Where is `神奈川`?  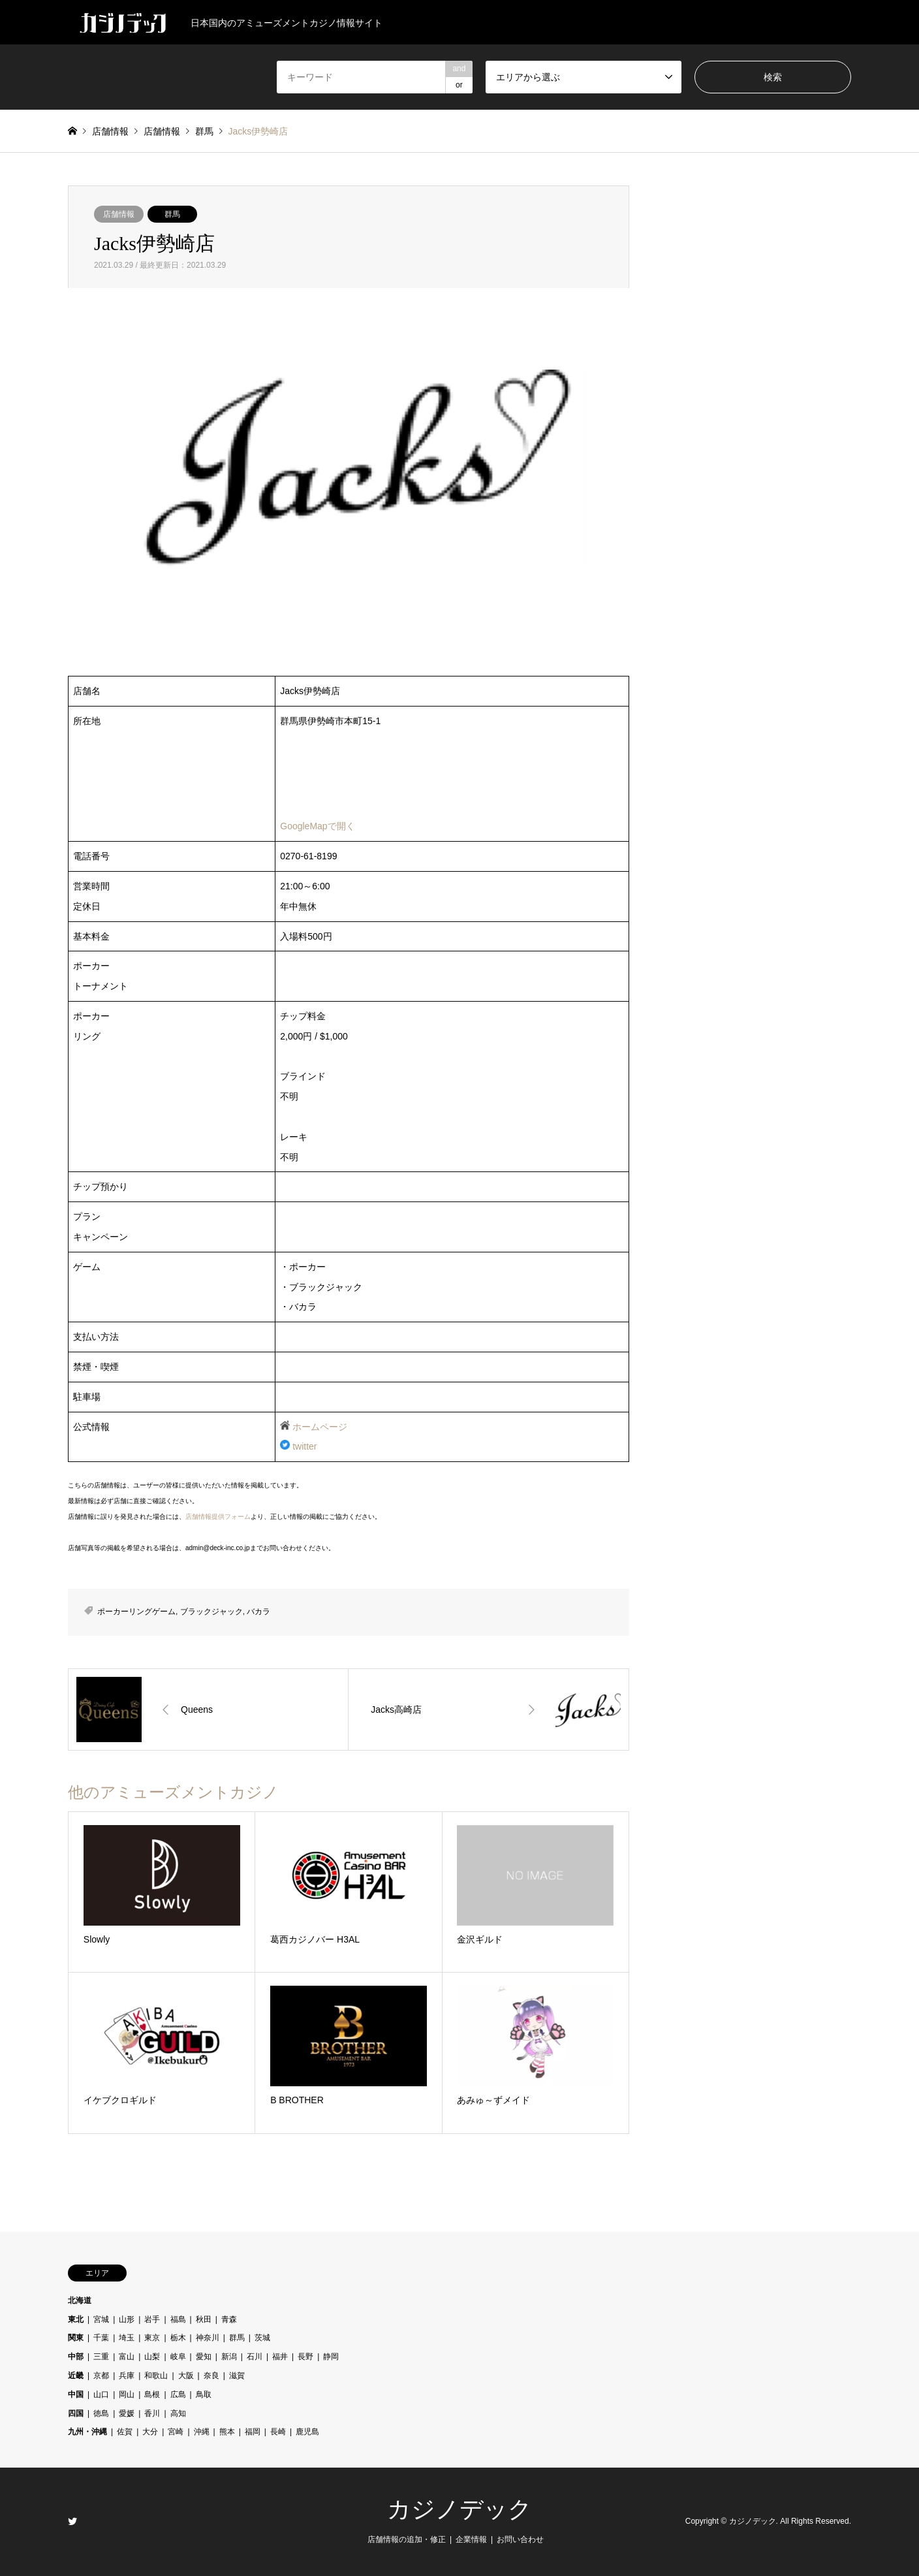
神奈川 is located at coordinates (207, 2337).